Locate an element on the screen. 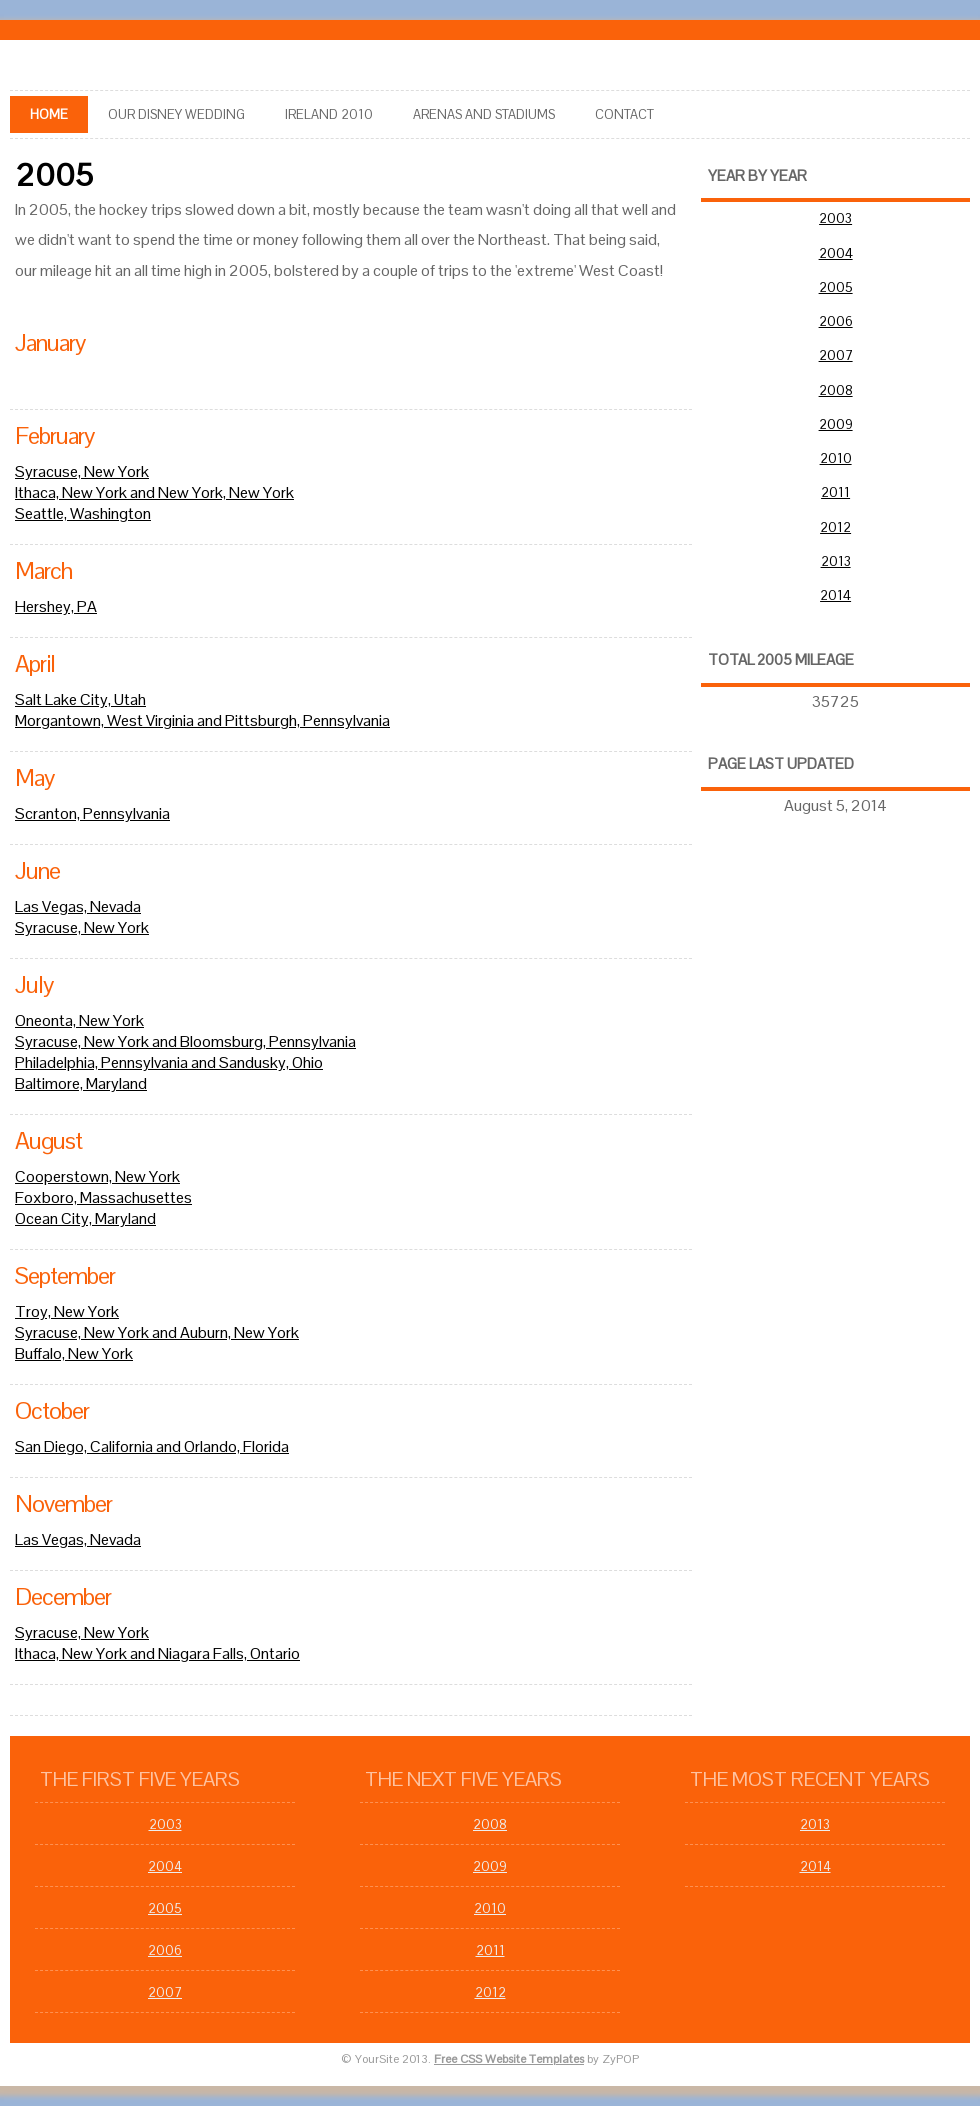  Seattle, Washington is located at coordinates (83, 513).